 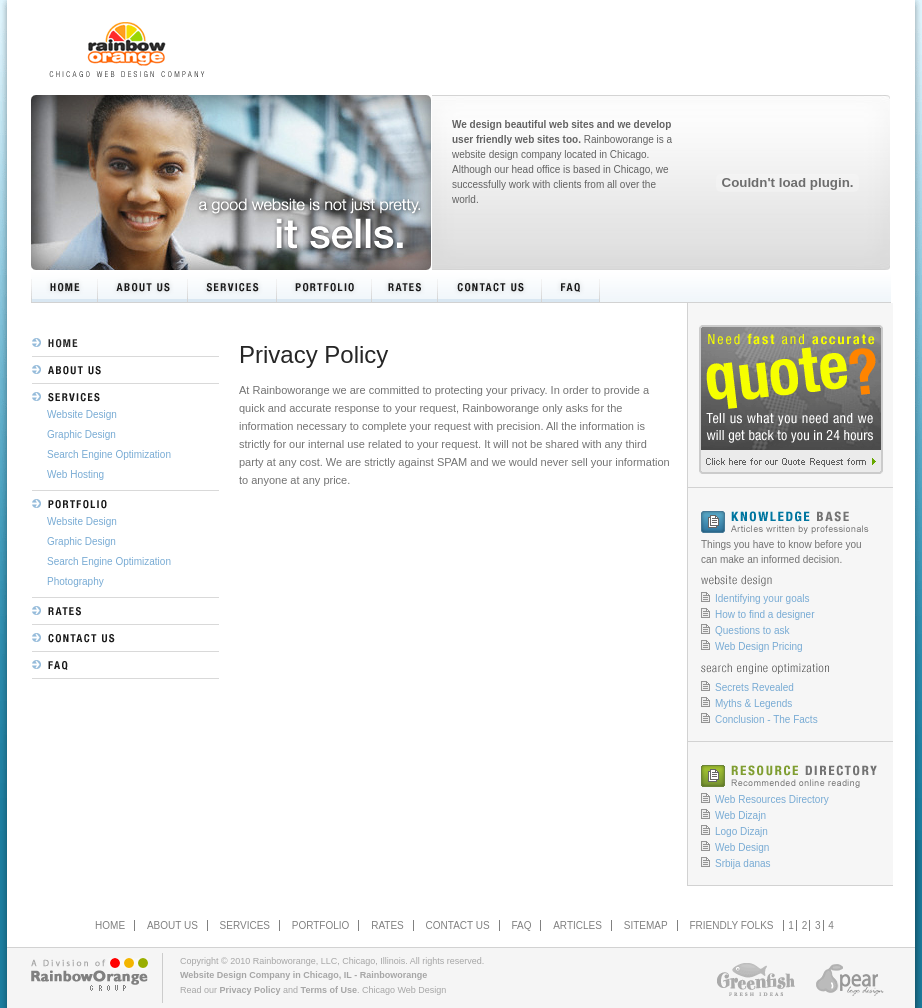 What do you see at coordinates (321, 925) in the screenshot?
I see `PORTFOLIO` at bounding box center [321, 925].